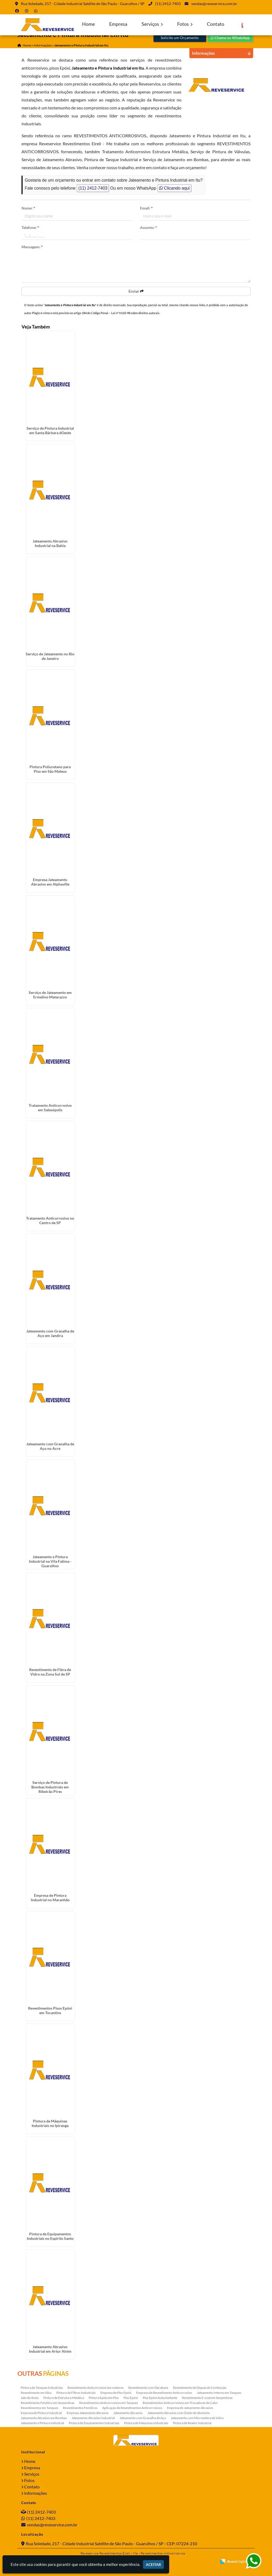 This screenshot has width=272, height=2576. I want to click on Nome:, so click(28, 208).